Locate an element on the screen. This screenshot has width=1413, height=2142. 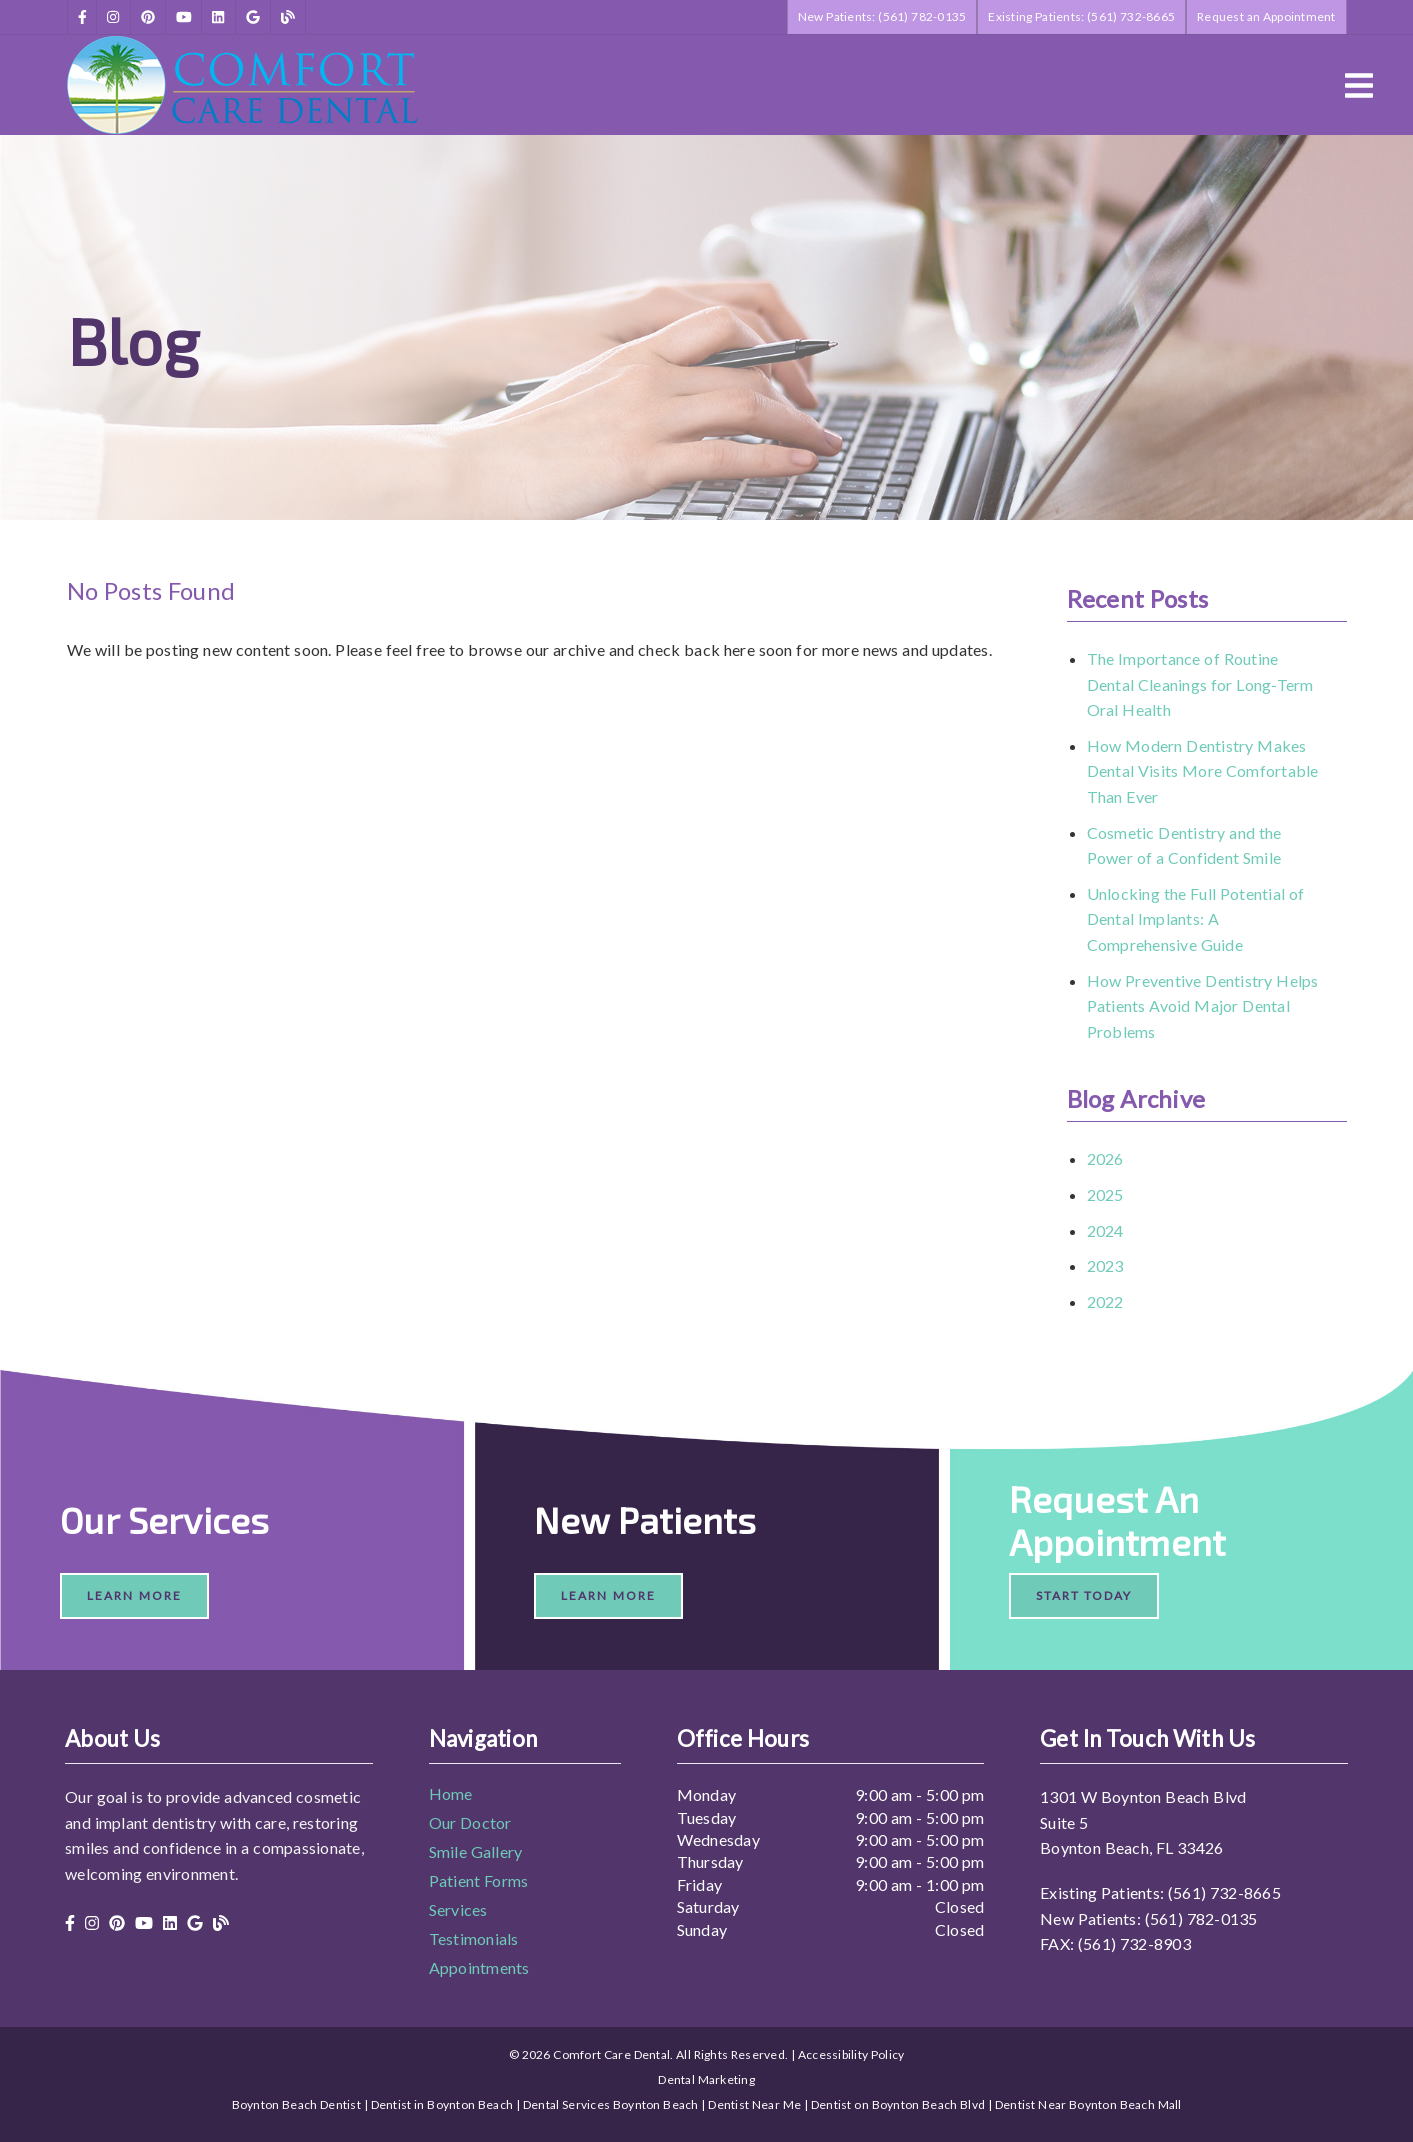
2024 is located at coordinates (1105, 1230).